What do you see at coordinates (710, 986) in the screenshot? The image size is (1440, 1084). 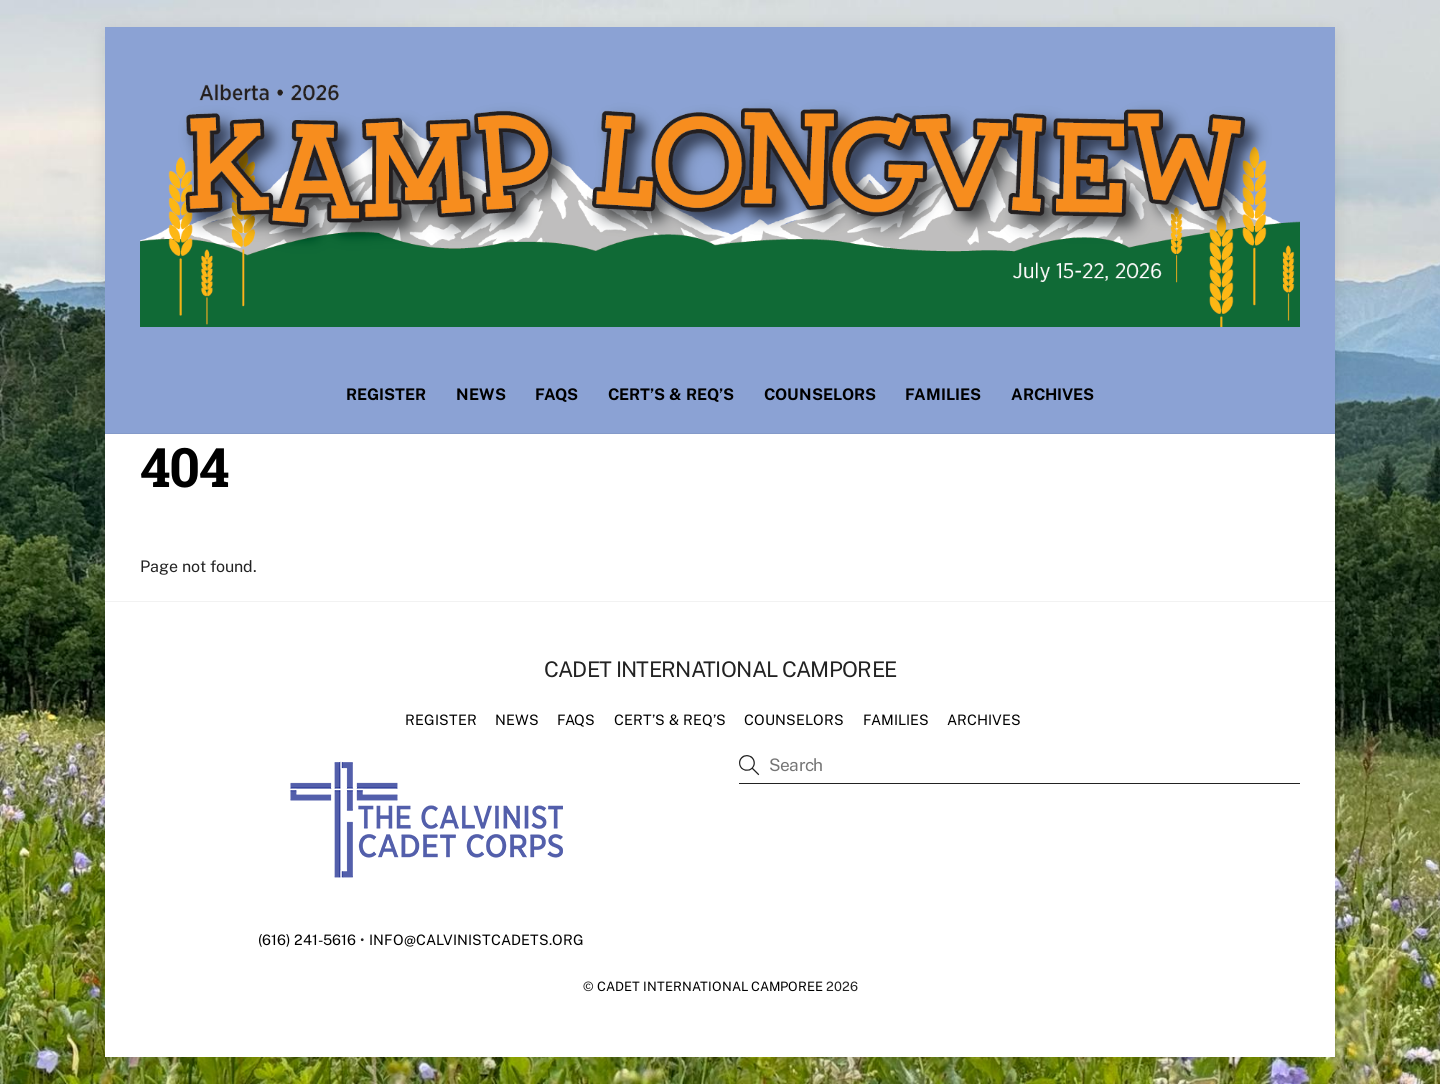 I see `Cadet International Camporee` at bounding box center [710, 986].